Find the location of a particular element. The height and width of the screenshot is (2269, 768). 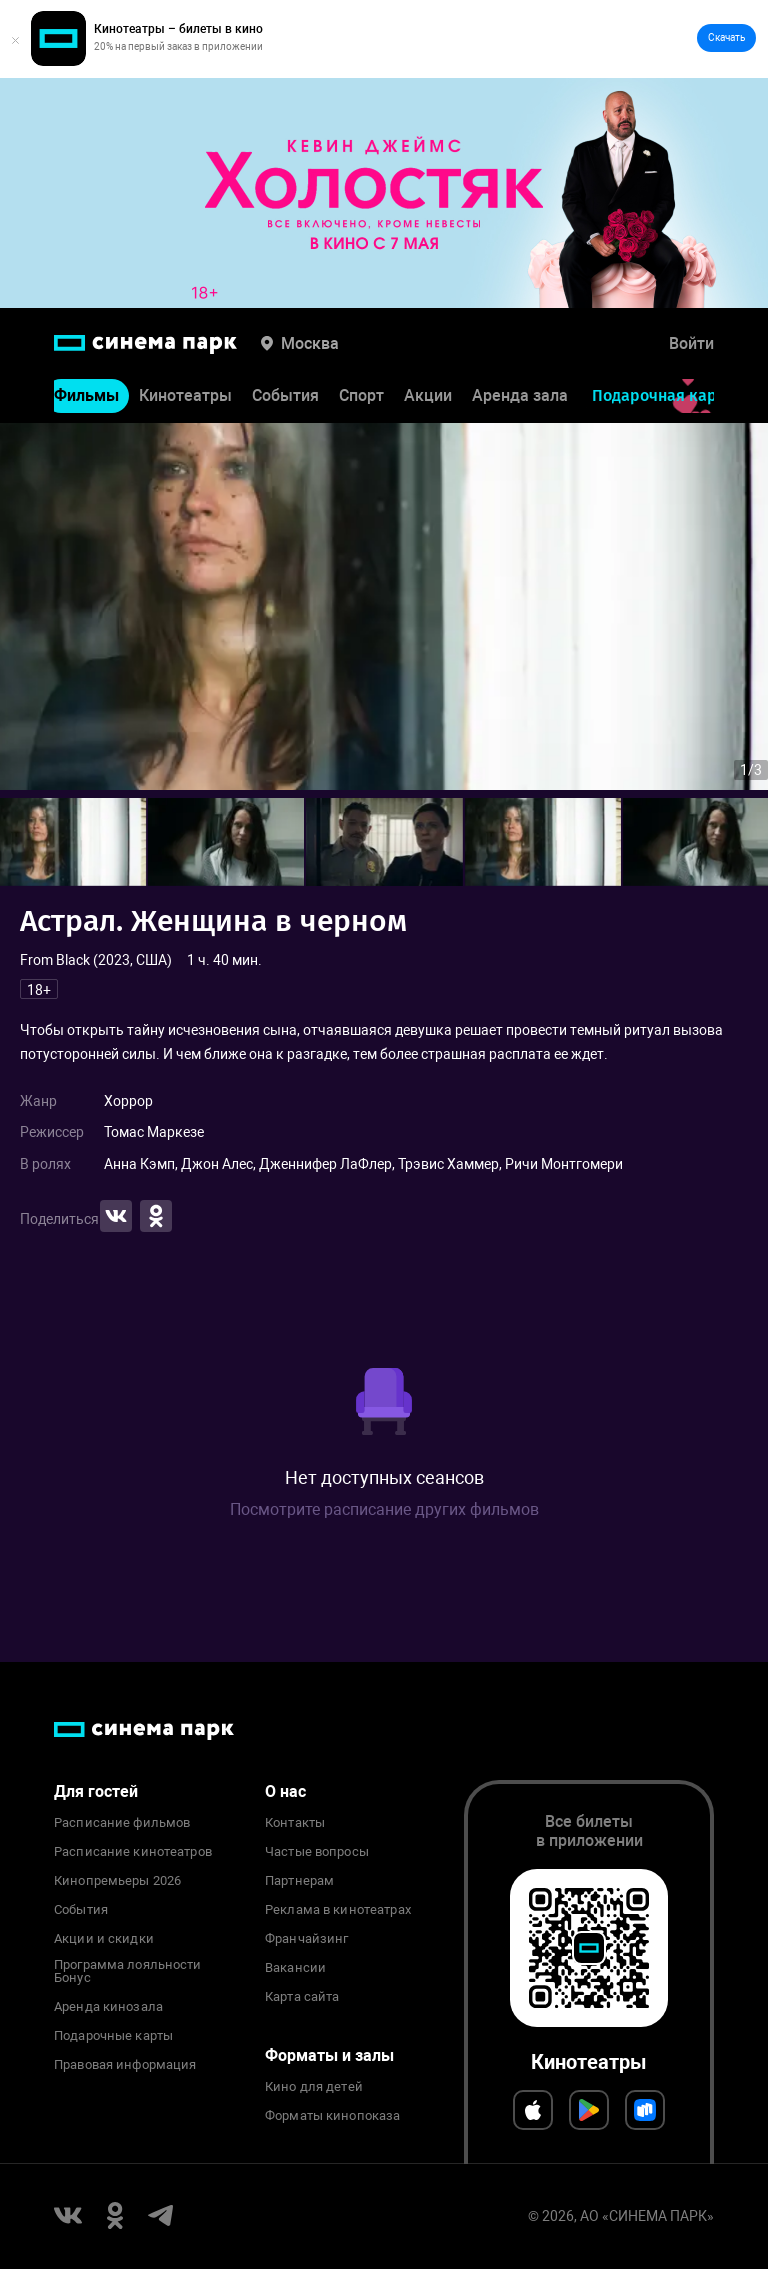

Контакты is located at coordinates (295, 1823).